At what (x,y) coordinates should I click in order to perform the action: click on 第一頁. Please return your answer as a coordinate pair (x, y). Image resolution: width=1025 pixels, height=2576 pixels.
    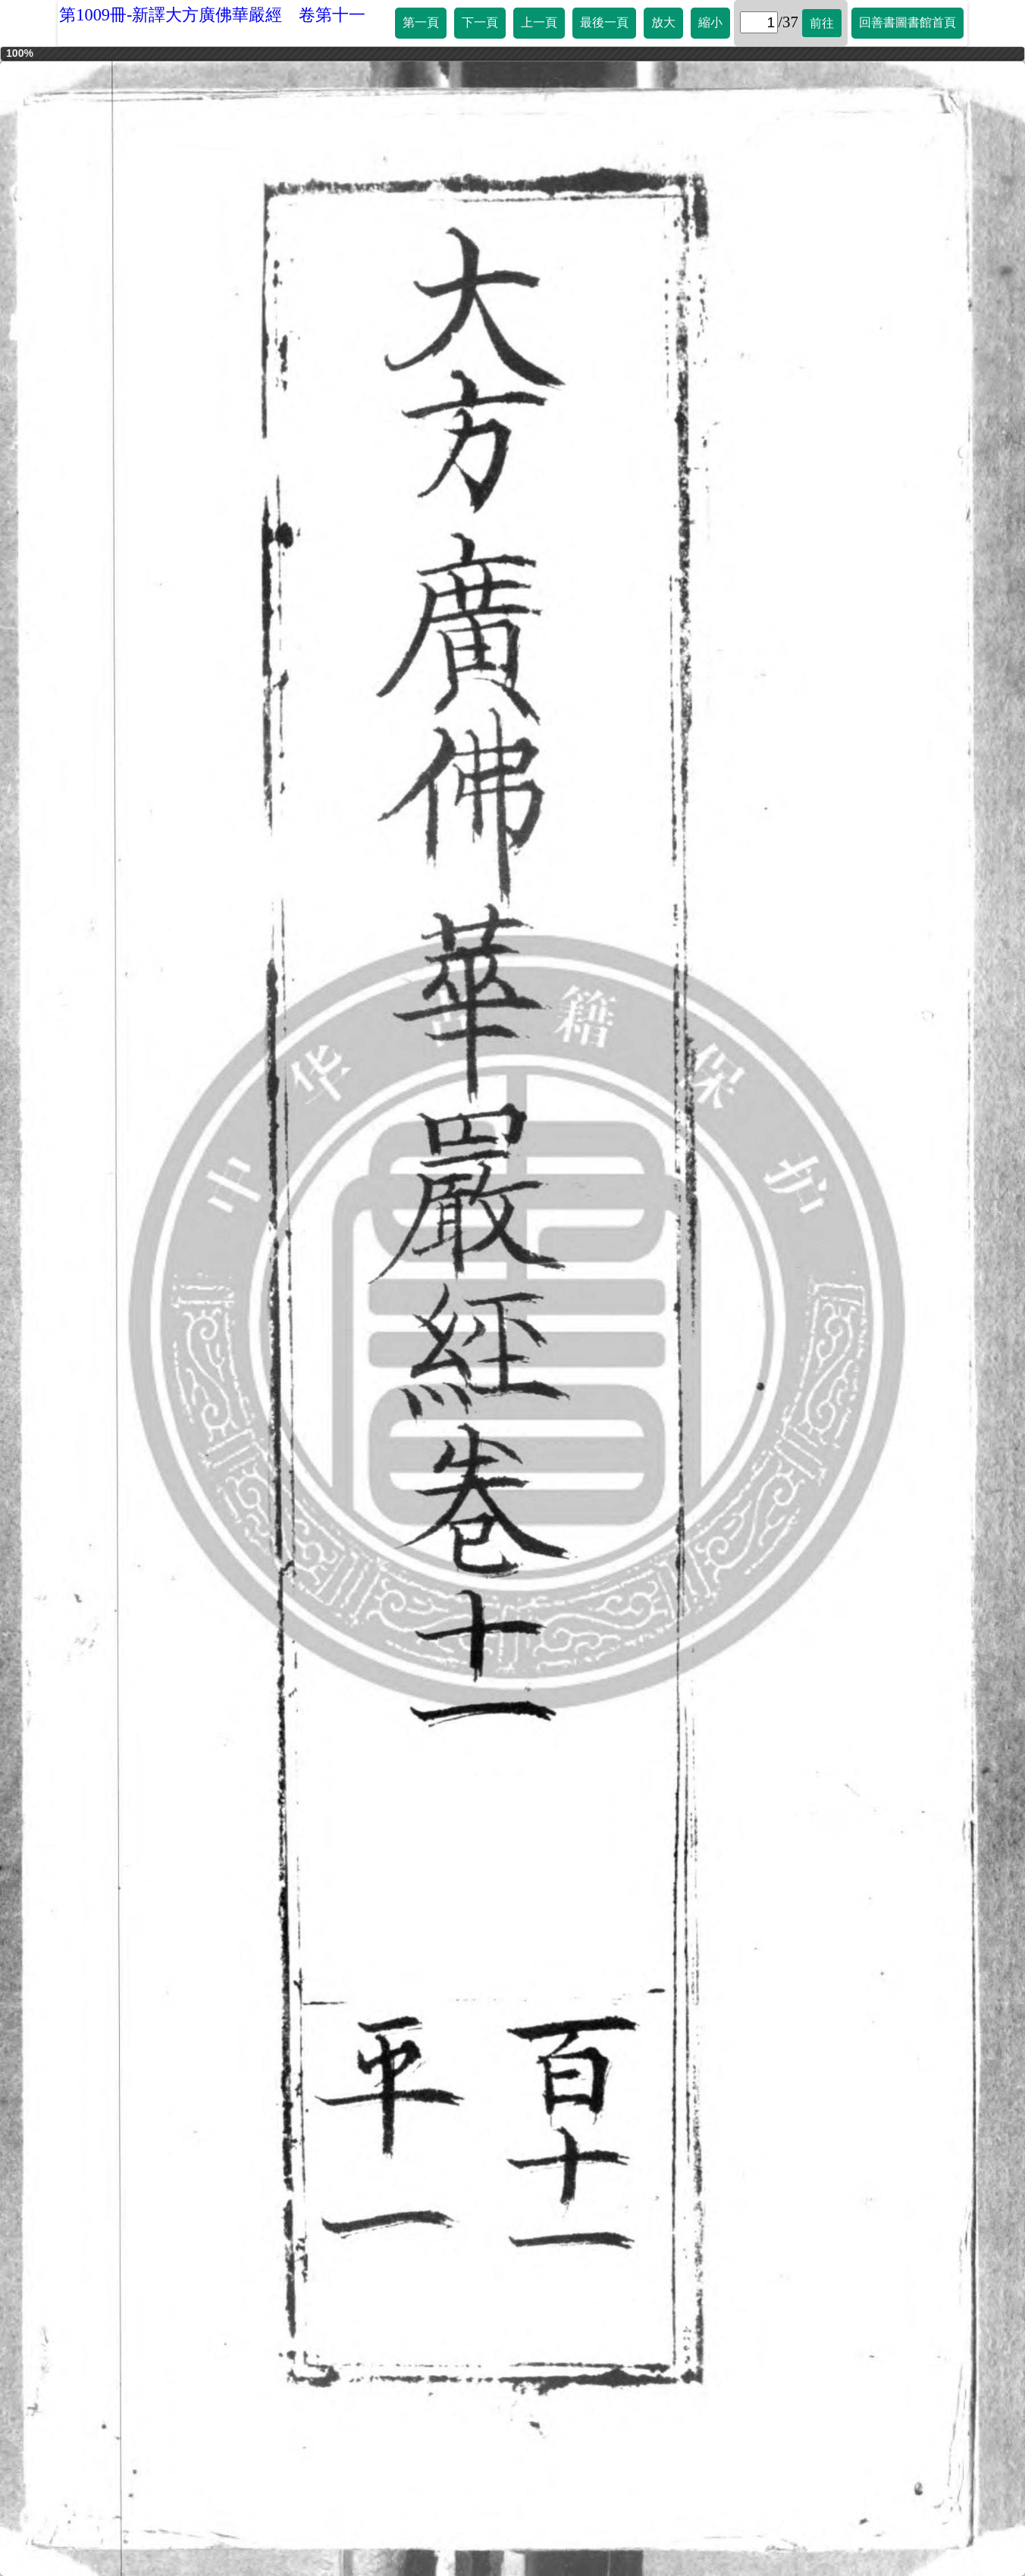
    Looking at the image, I should click on (421, 22).